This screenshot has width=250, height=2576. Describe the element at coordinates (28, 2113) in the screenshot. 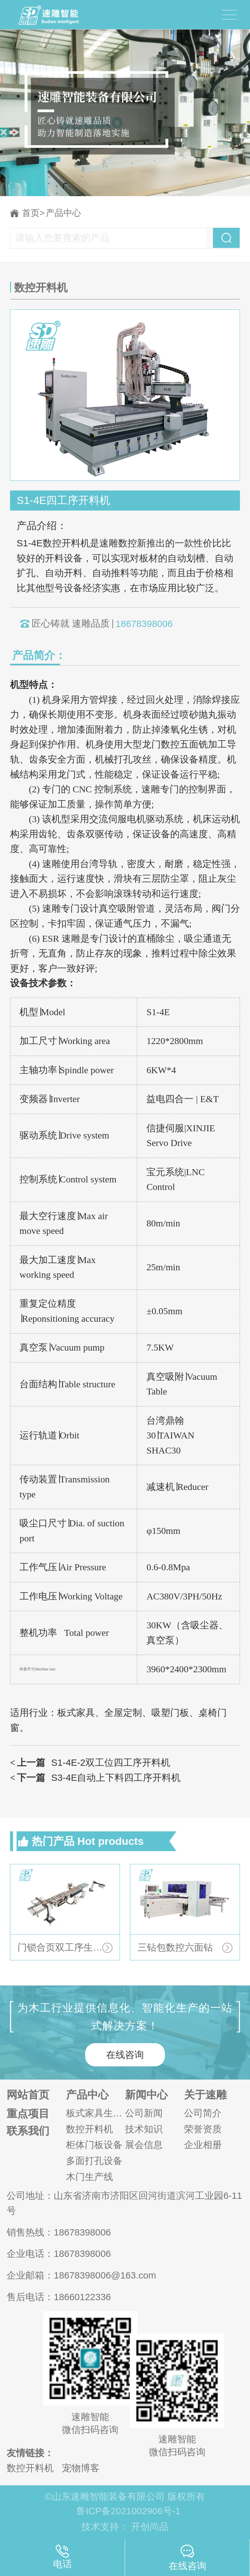

I see `重点项目` at that location.